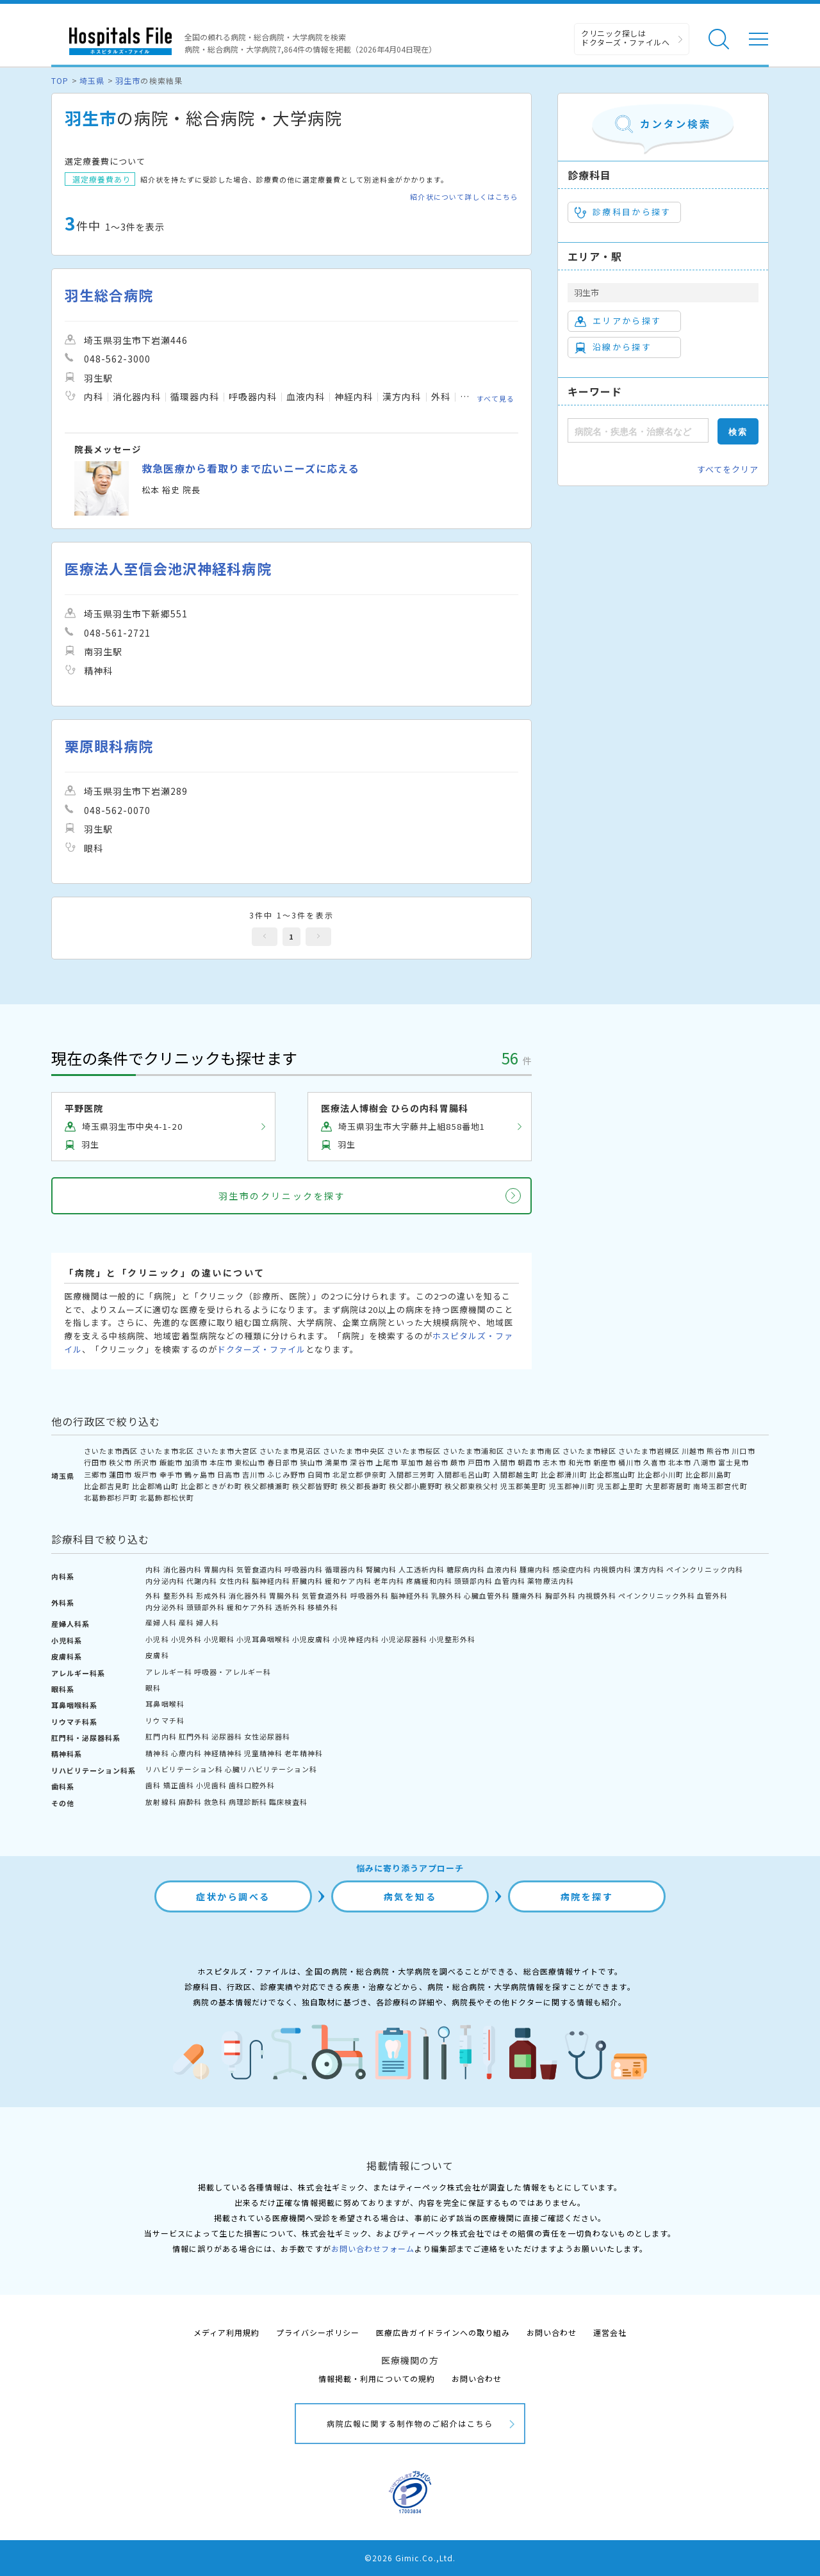 This screenshot has width=820, height=2576. Describe the element at coordinates (679, 1462) in the screenshot. I see `北本市` at that location.